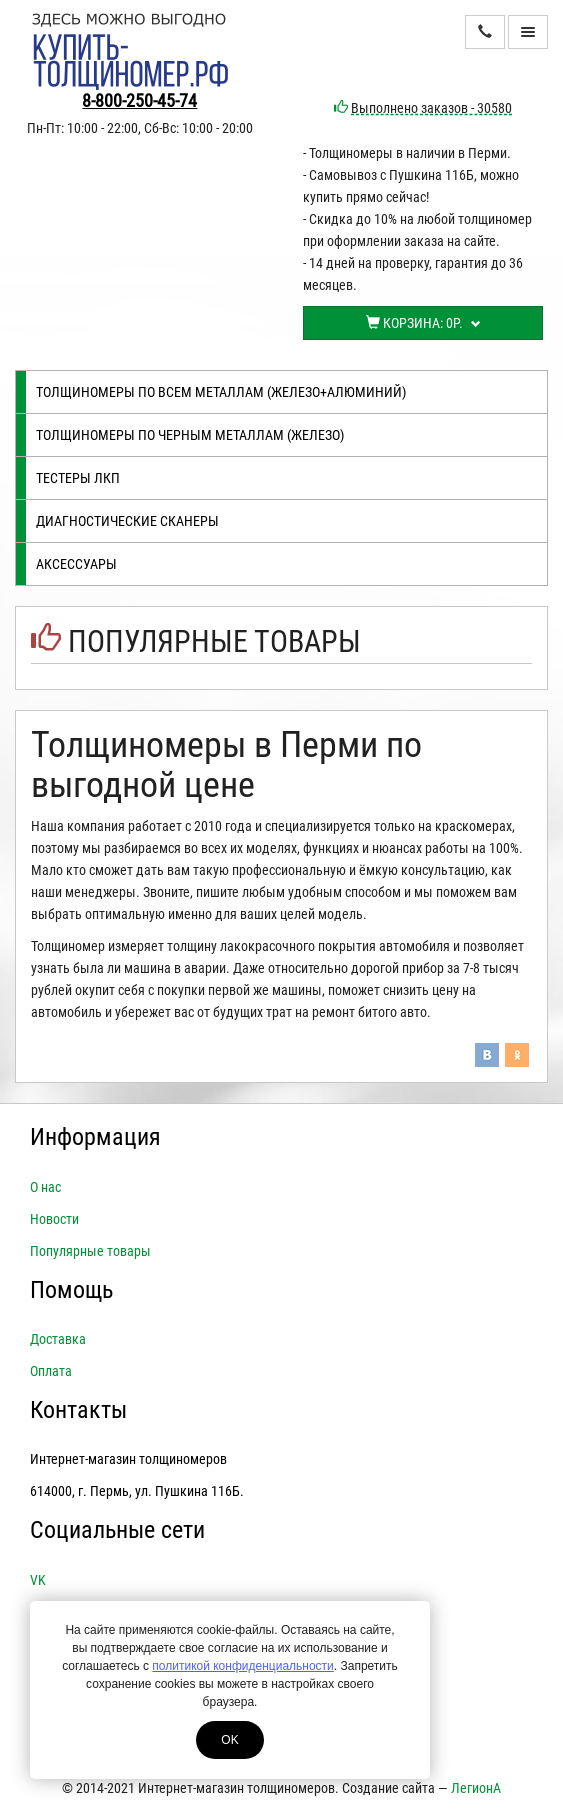 This screenshot has height=1809, width=563. Describe the element at coordinates (476, 1788) in the screenshot. I see `ЛегионА` at that location.